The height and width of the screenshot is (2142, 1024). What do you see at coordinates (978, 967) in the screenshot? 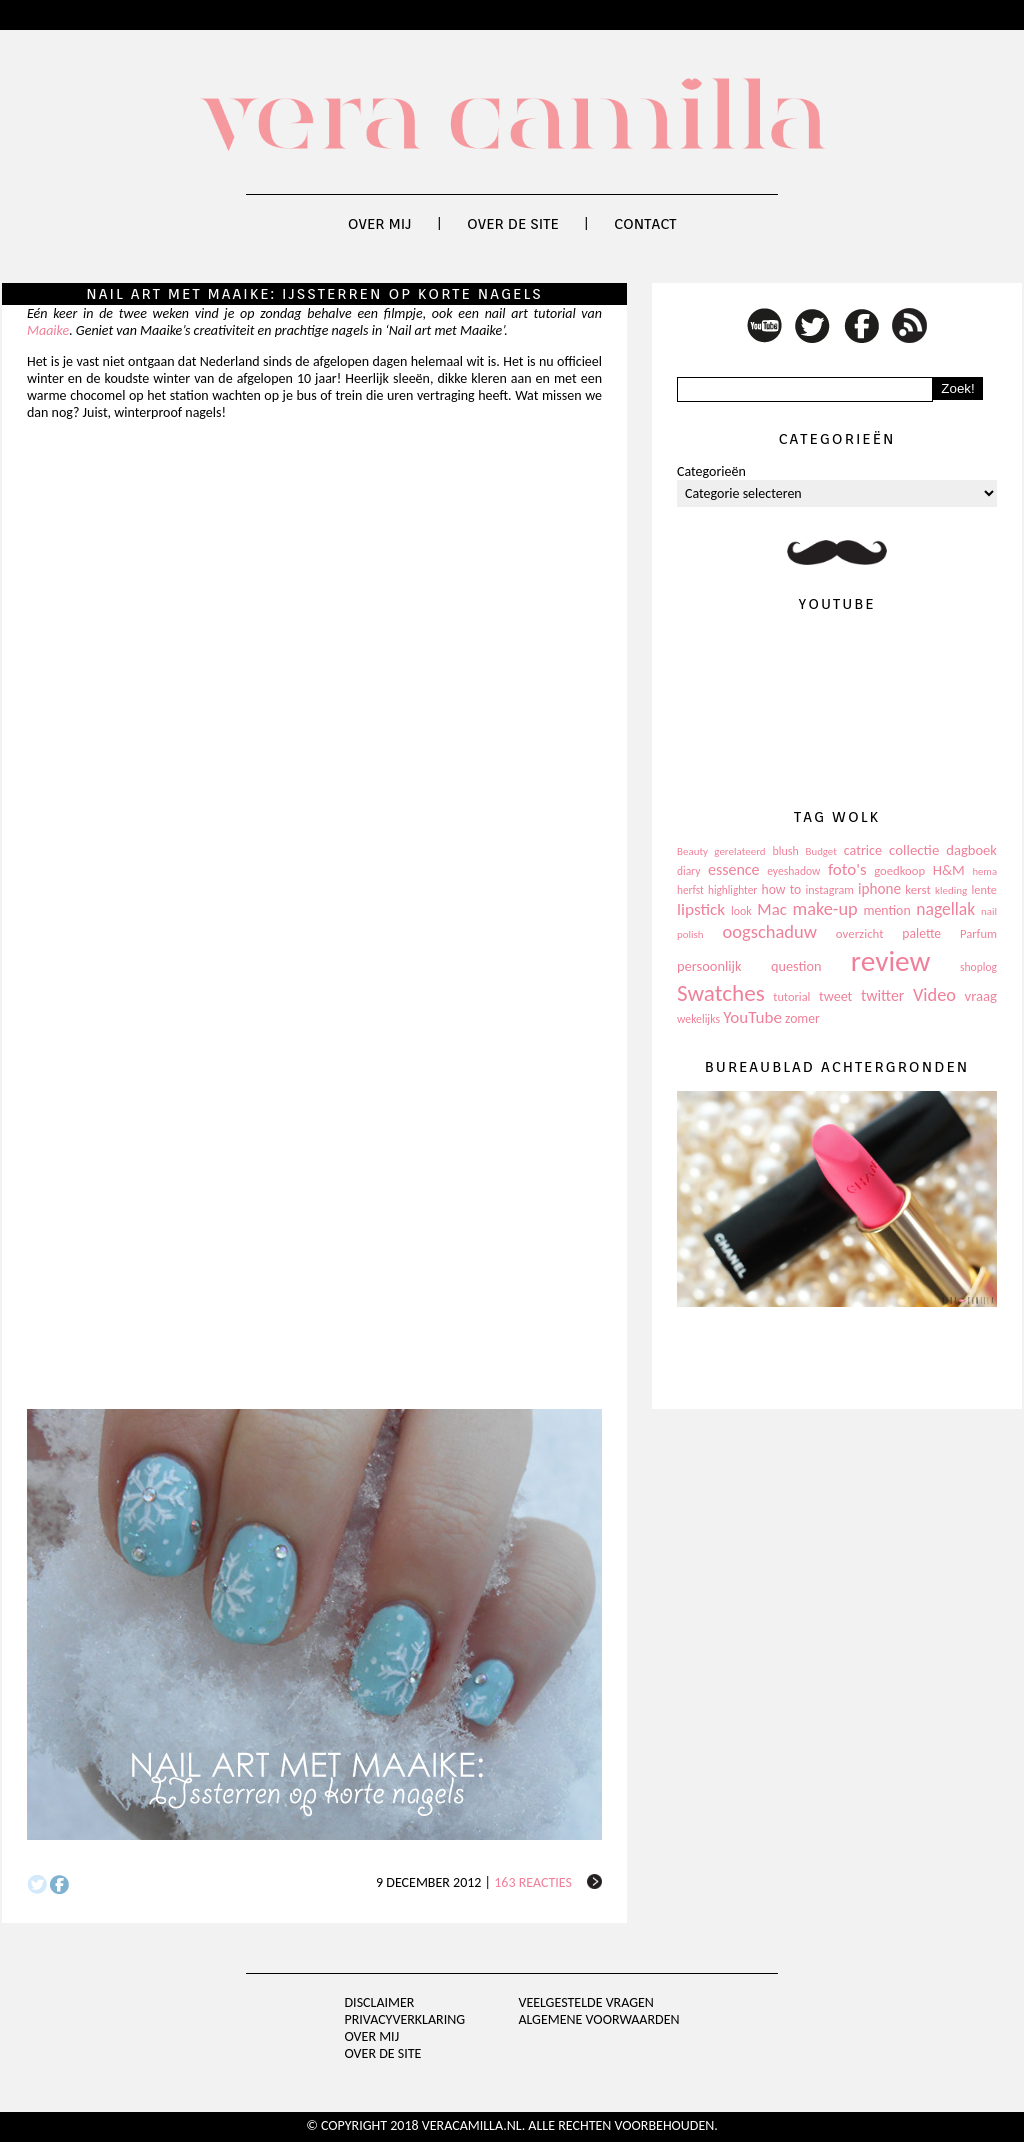
I see `shoplog [shoplog (105 items)]` at bounding box center [978, 967].